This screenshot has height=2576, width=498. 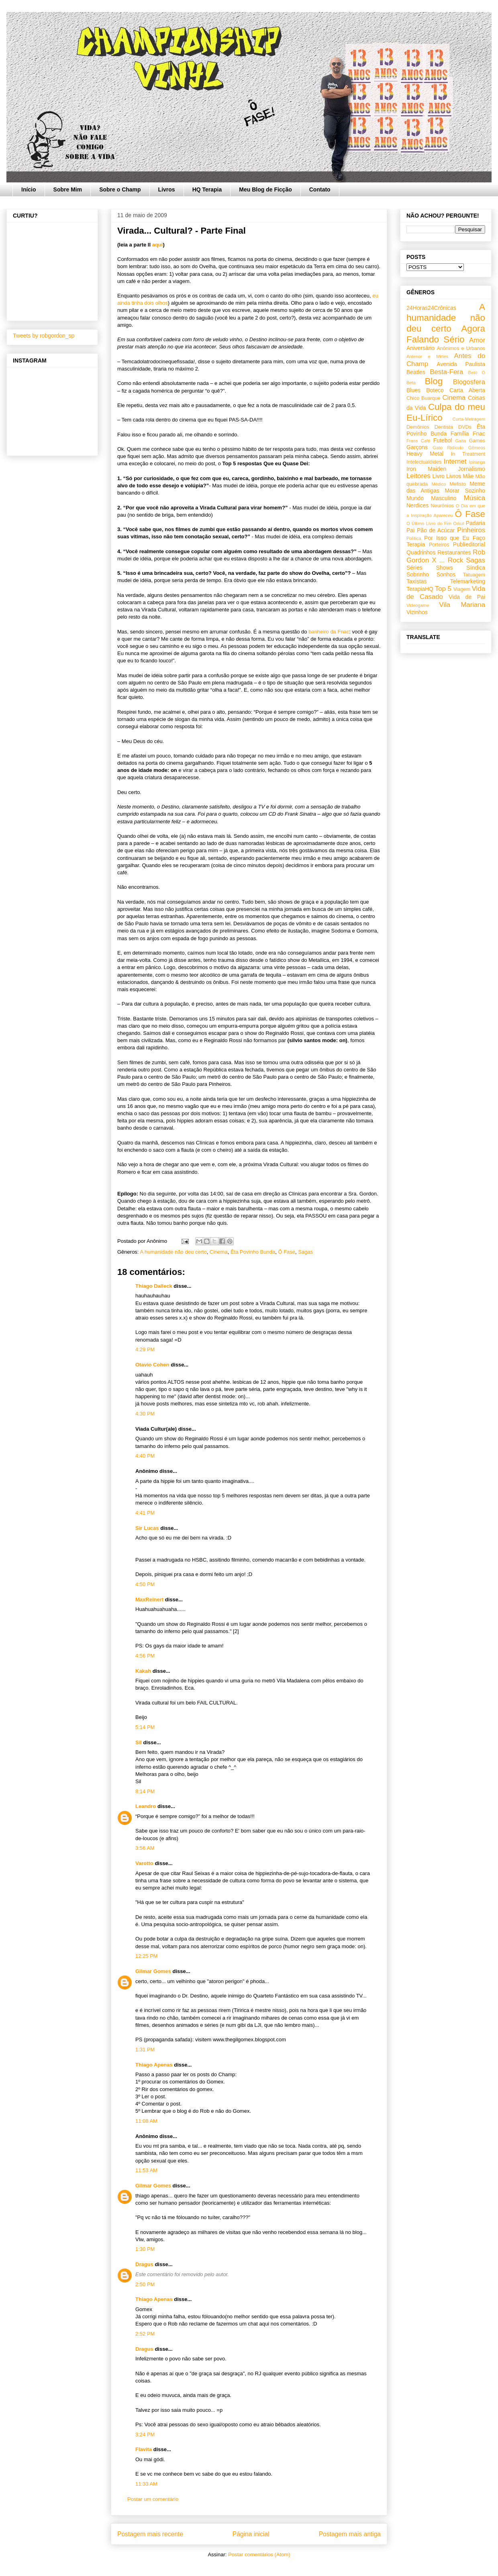 What do you see at coordinates (143, 2449) in the screenshot?
I see `Flavita` at bounding box center [143, 2449].